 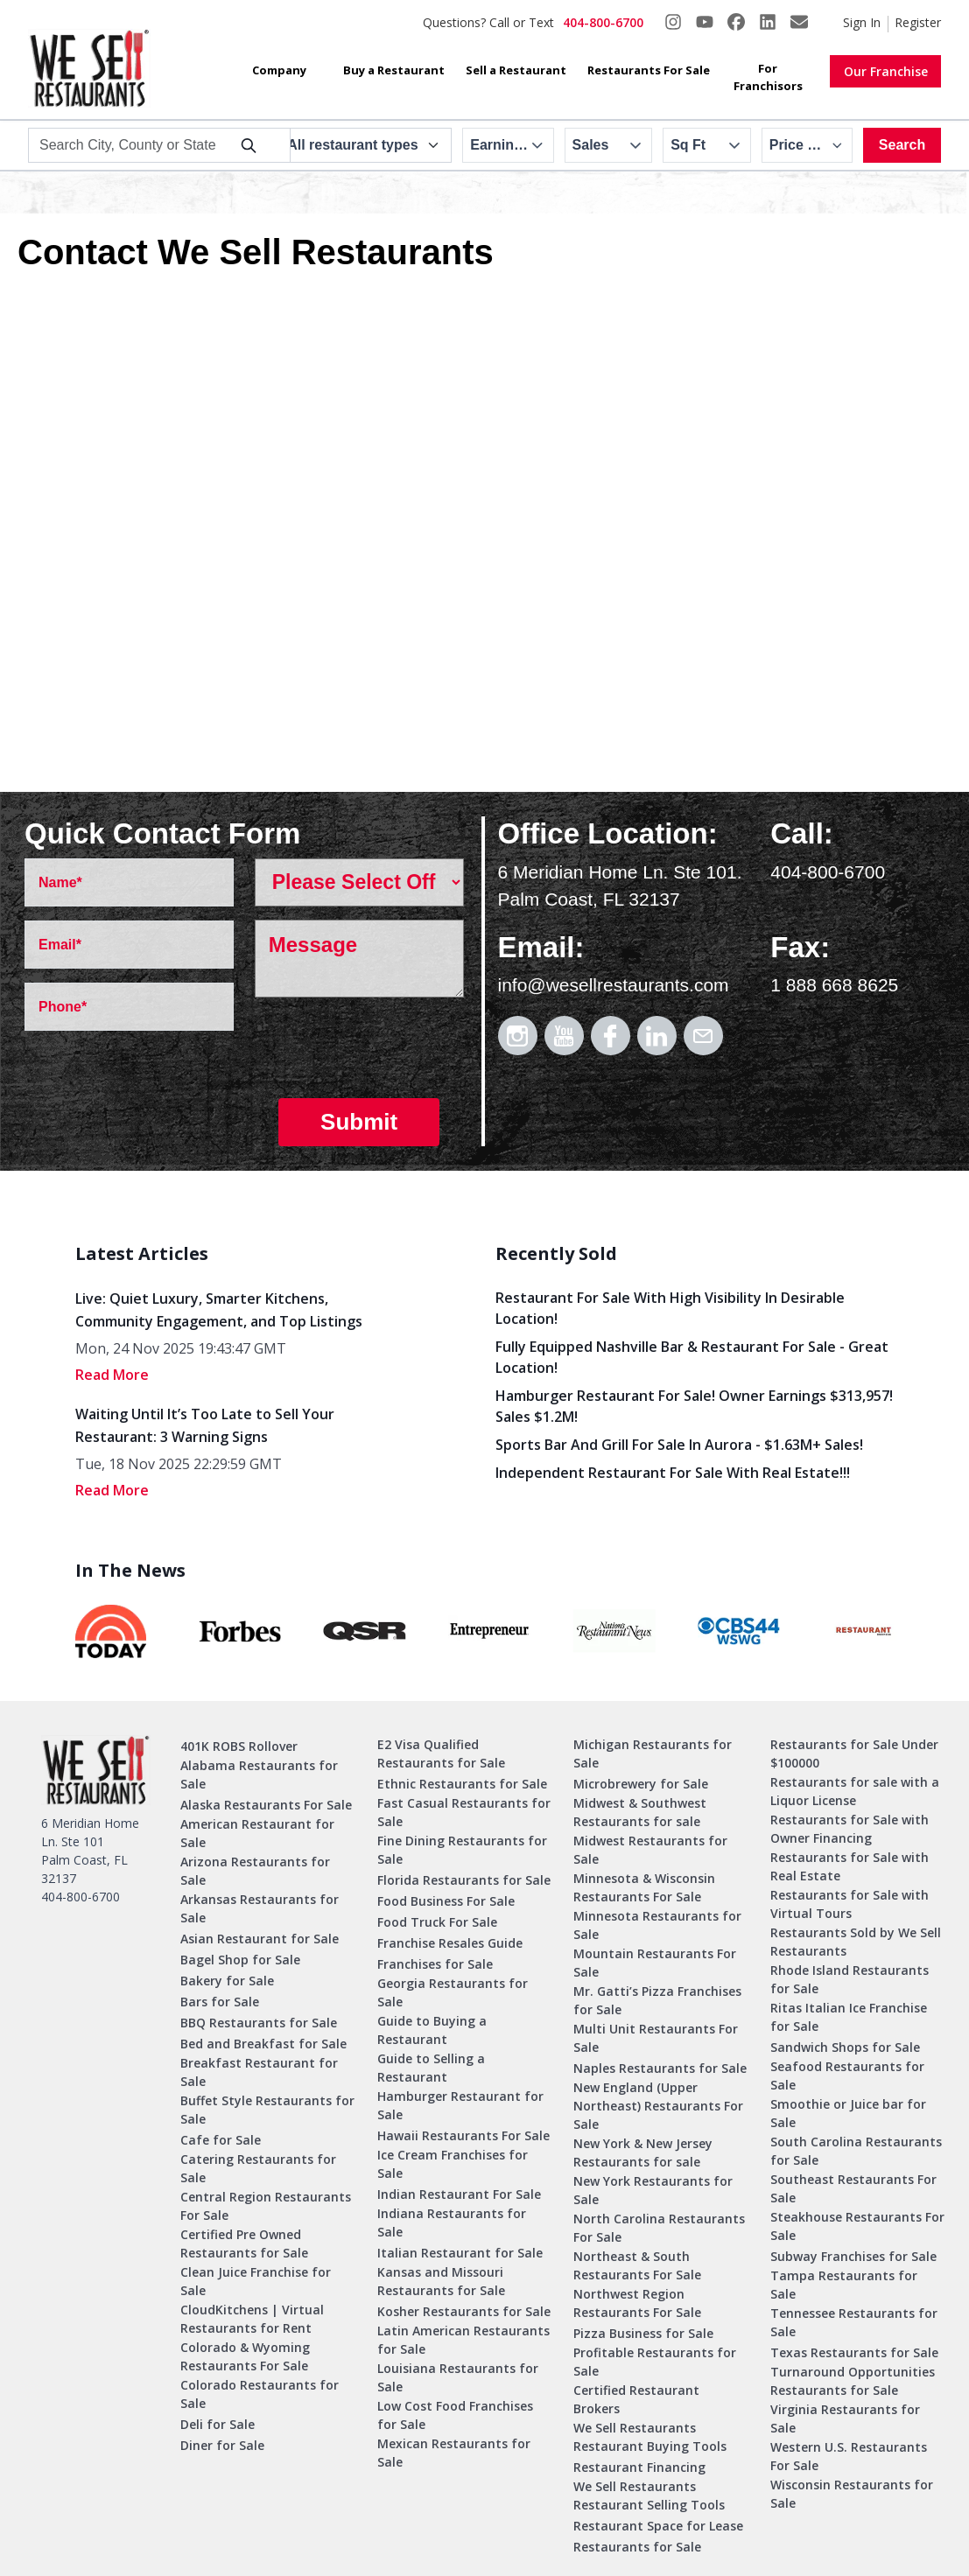 What do you see at coordinates (464, 1812) in the screenshot?
I see `Fast Casual Restaurants for Sale` at bounding box center [464, 1812].